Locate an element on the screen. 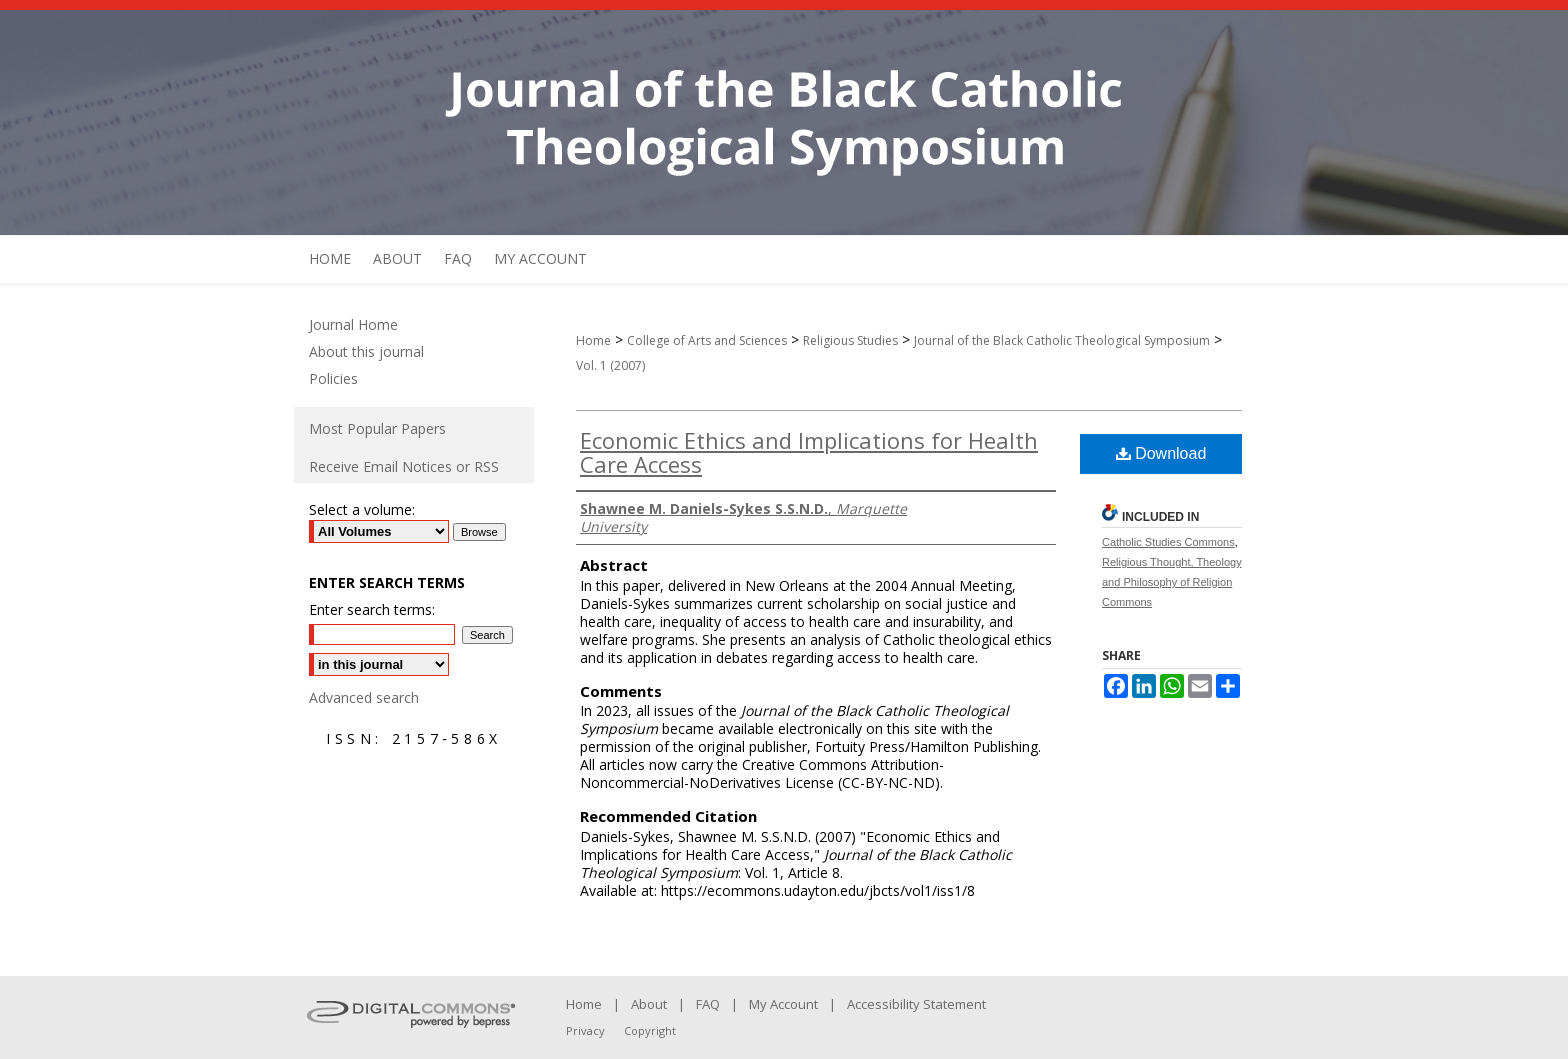  Home is located at coordinates (593, 340).